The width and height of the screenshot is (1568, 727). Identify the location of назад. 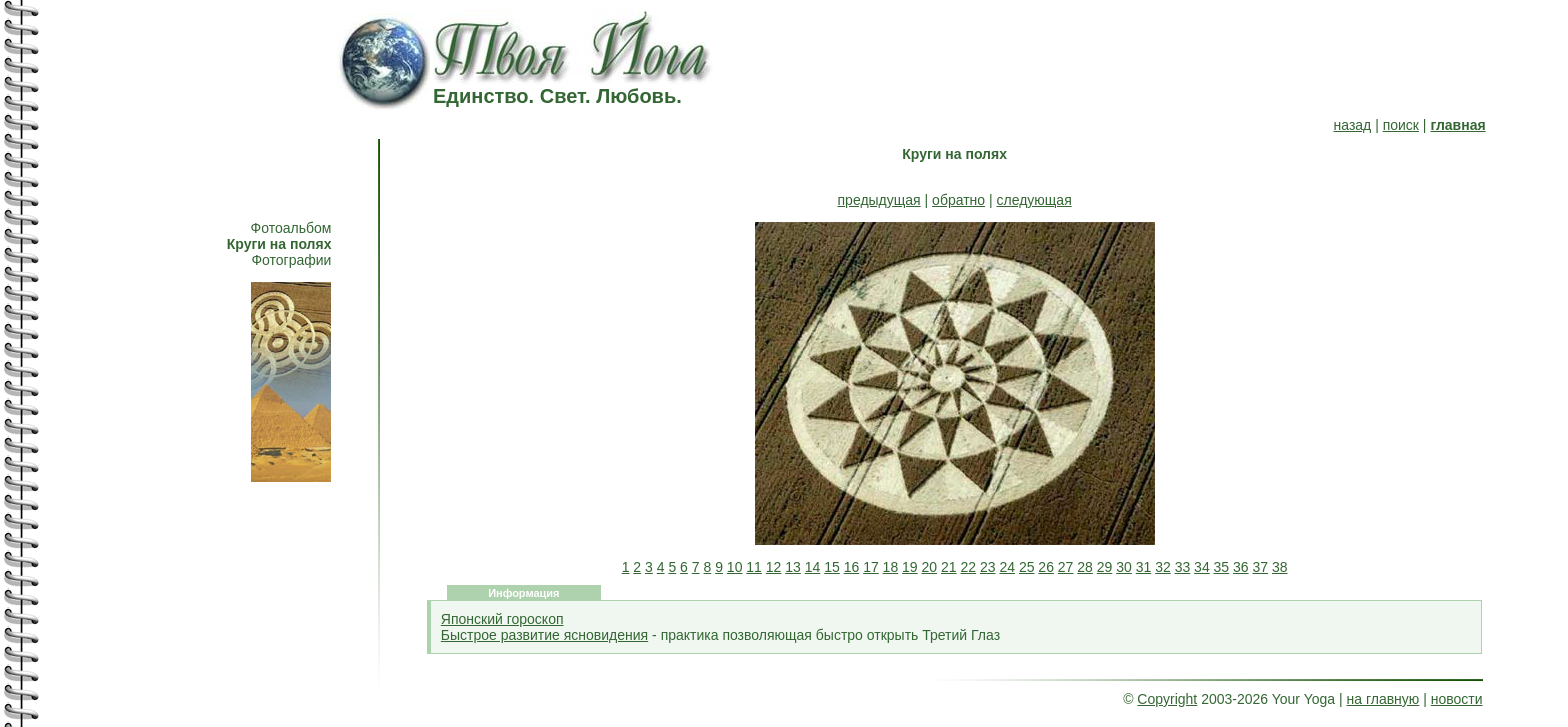
(1353, 125).